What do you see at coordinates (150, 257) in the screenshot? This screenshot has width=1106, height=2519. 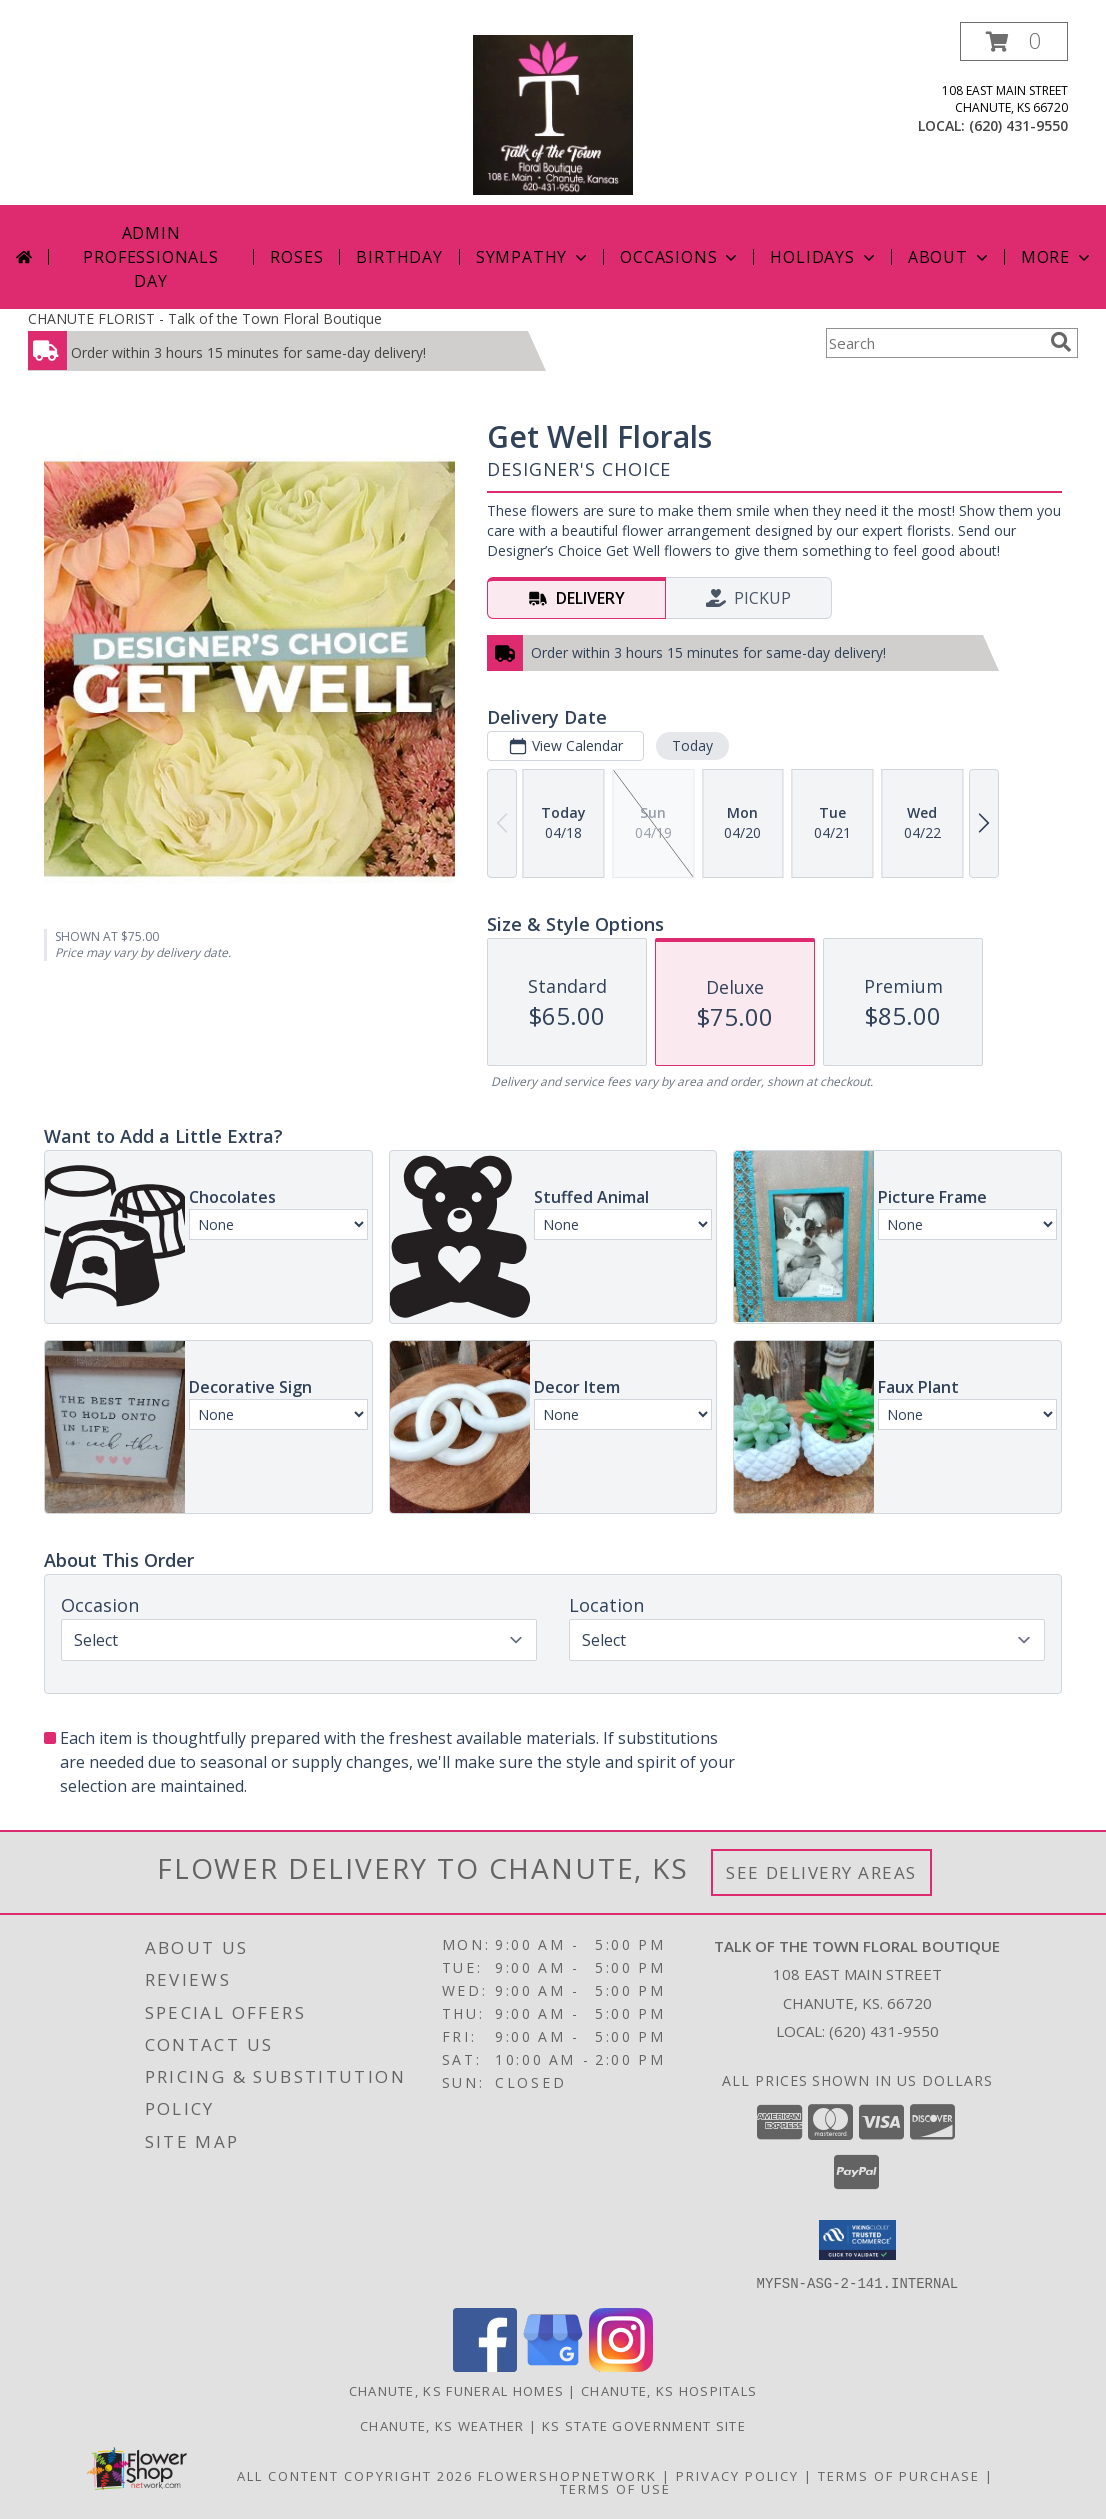 I see `Admin Professionals Day` at bounding box center [150, 257].